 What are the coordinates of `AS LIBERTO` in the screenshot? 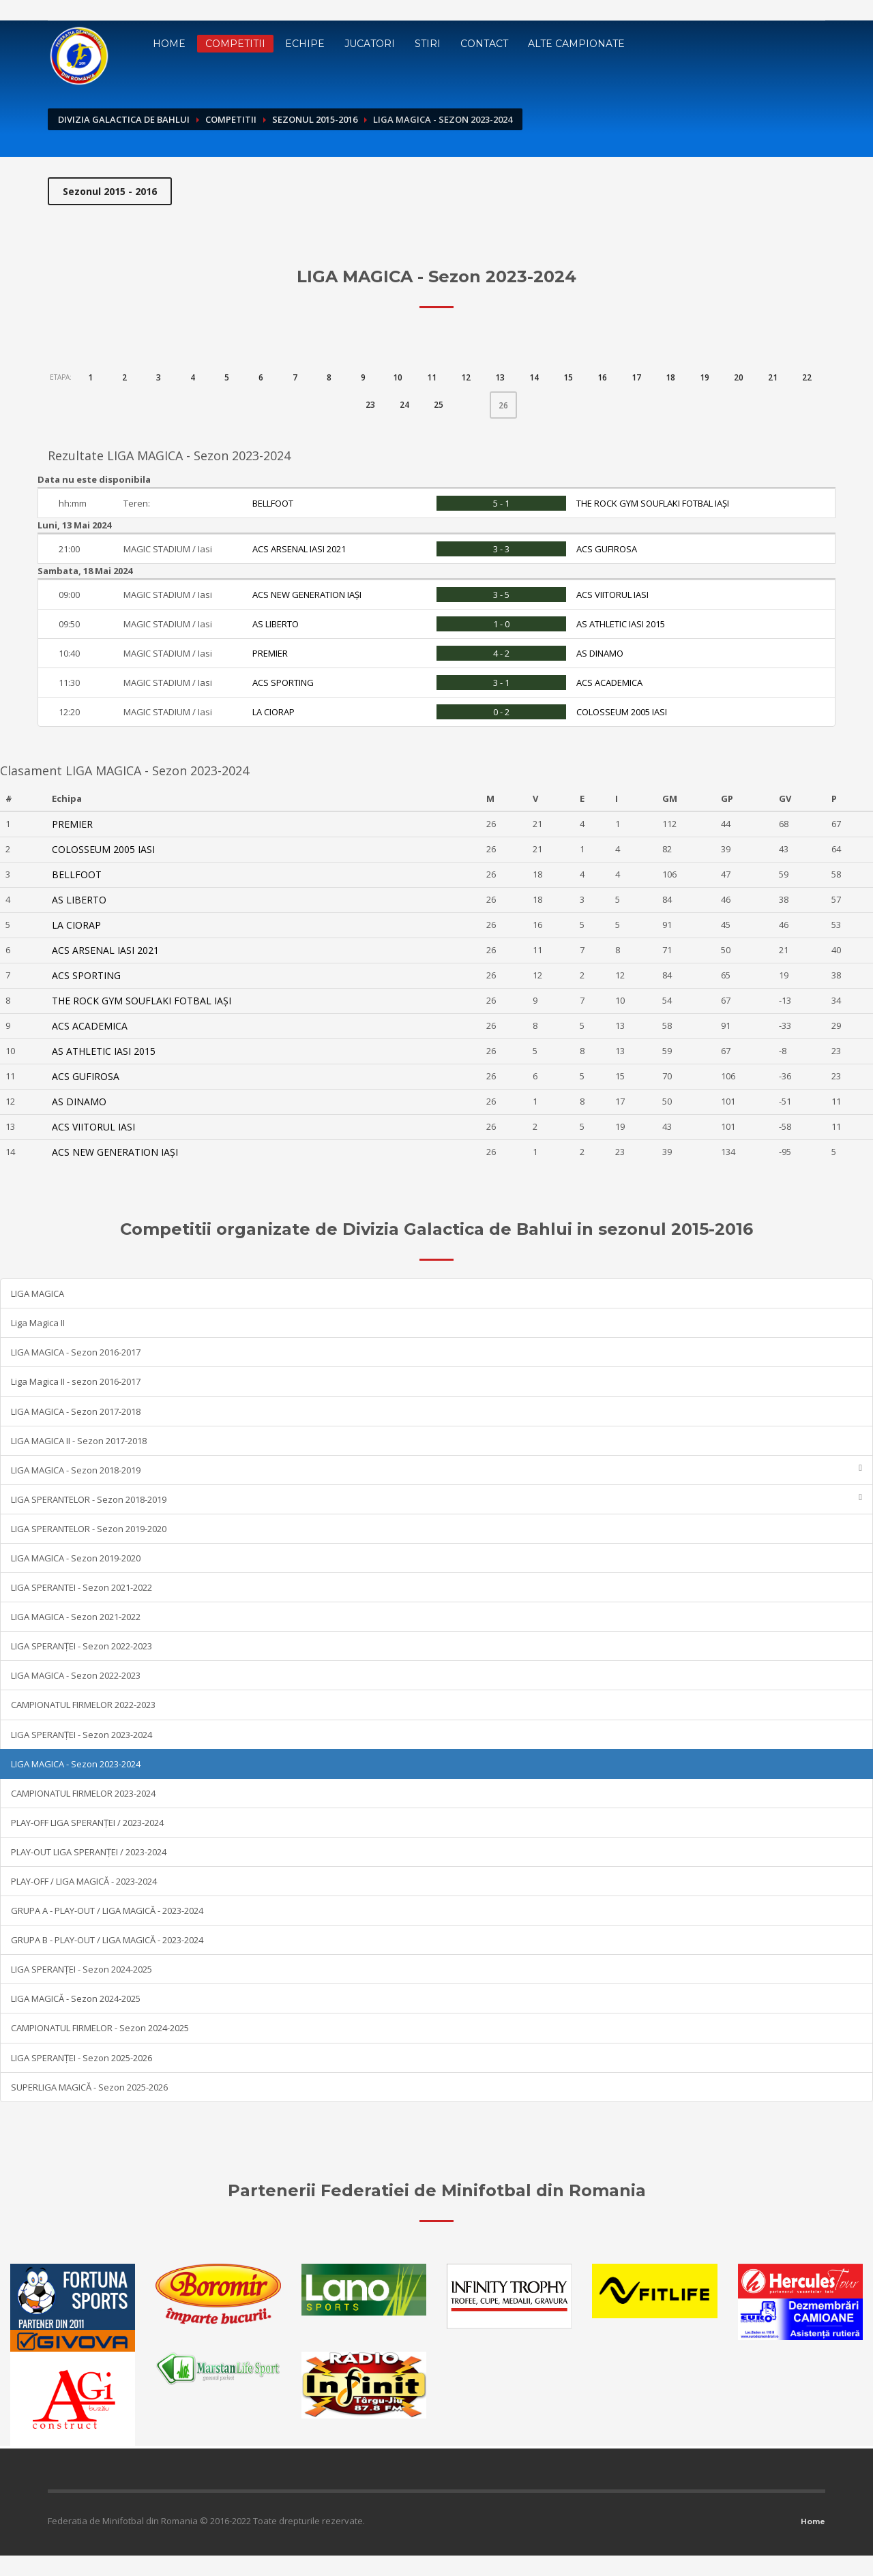 It's located at (275, 624).